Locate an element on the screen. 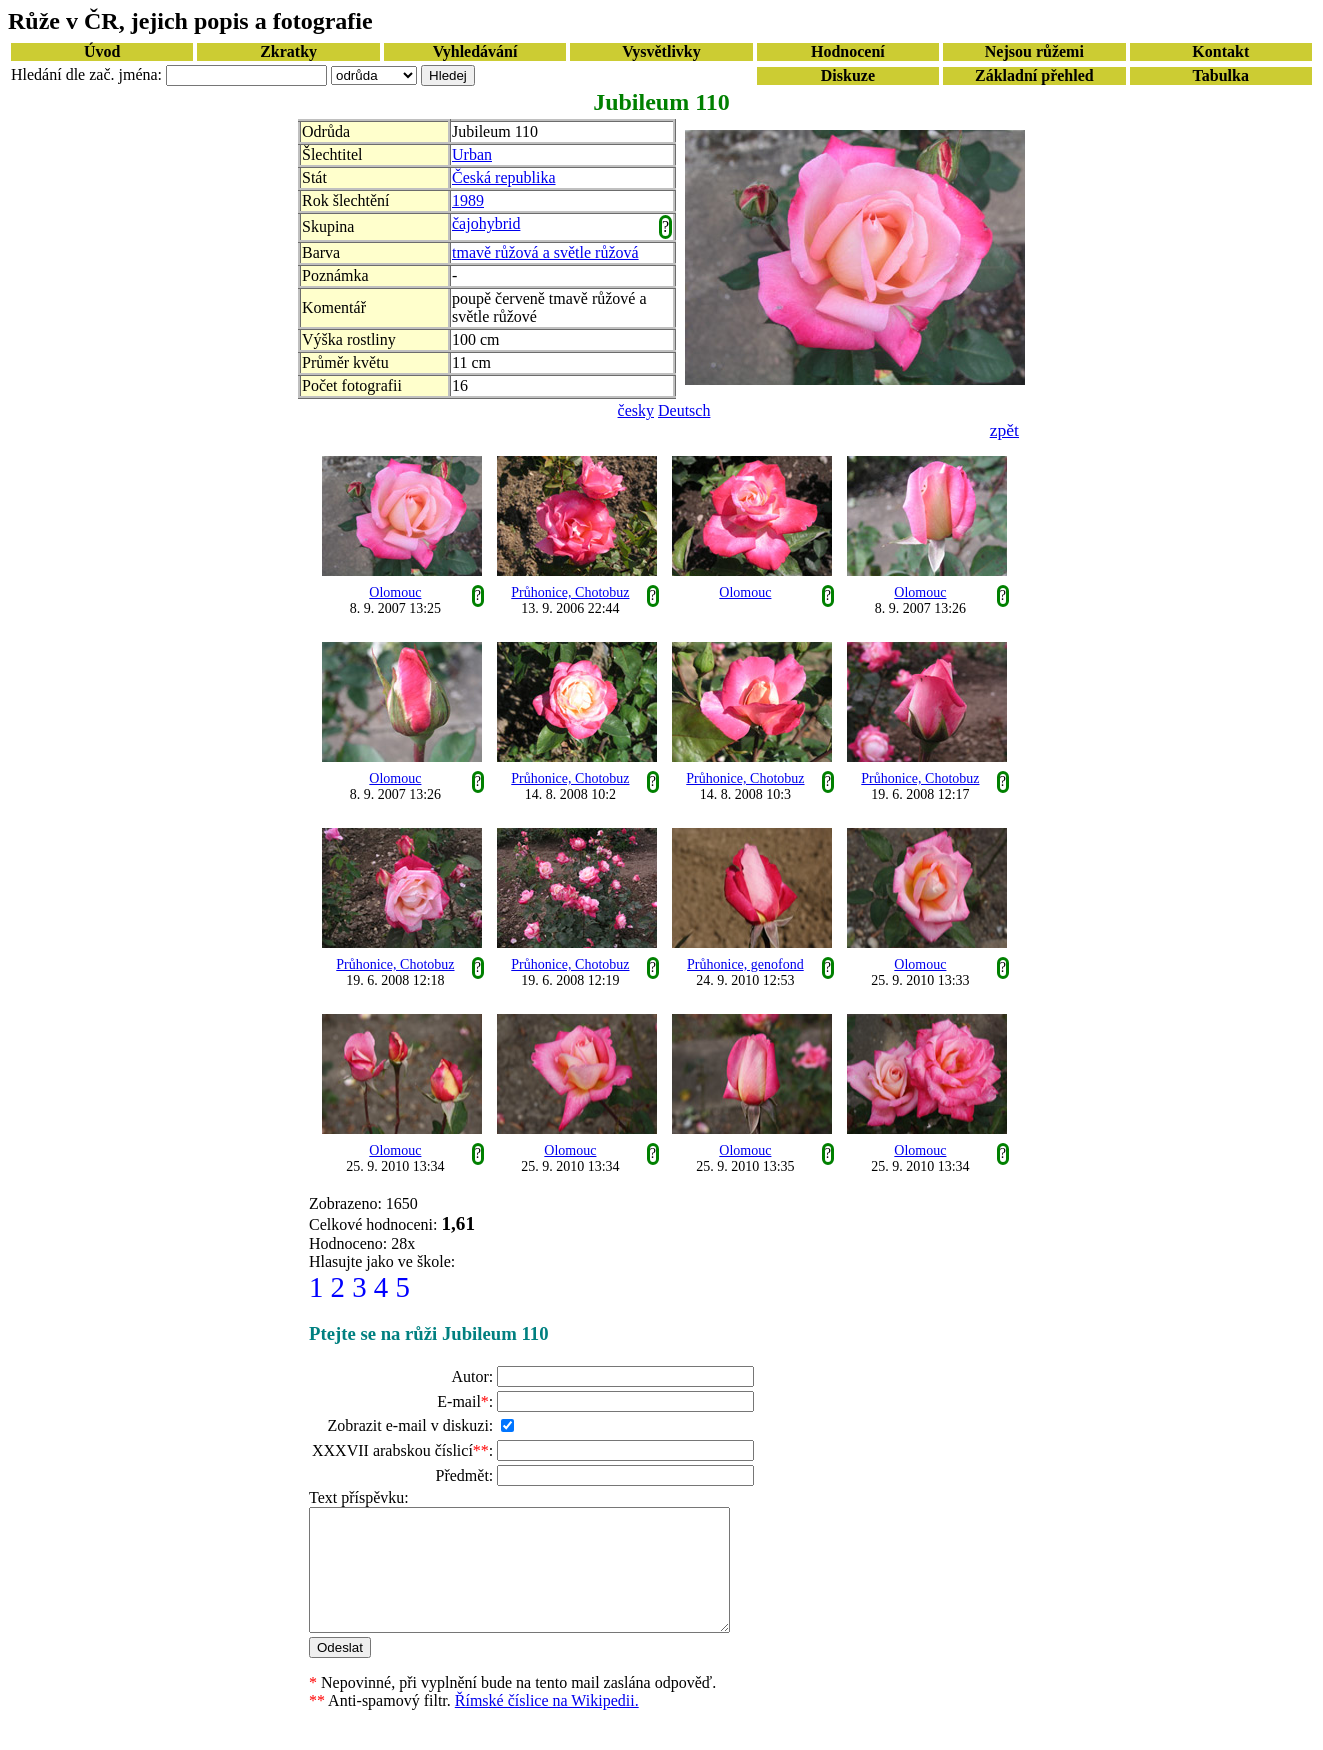  tmavě růžová a světle růžová is located at coordinates (545, 252).